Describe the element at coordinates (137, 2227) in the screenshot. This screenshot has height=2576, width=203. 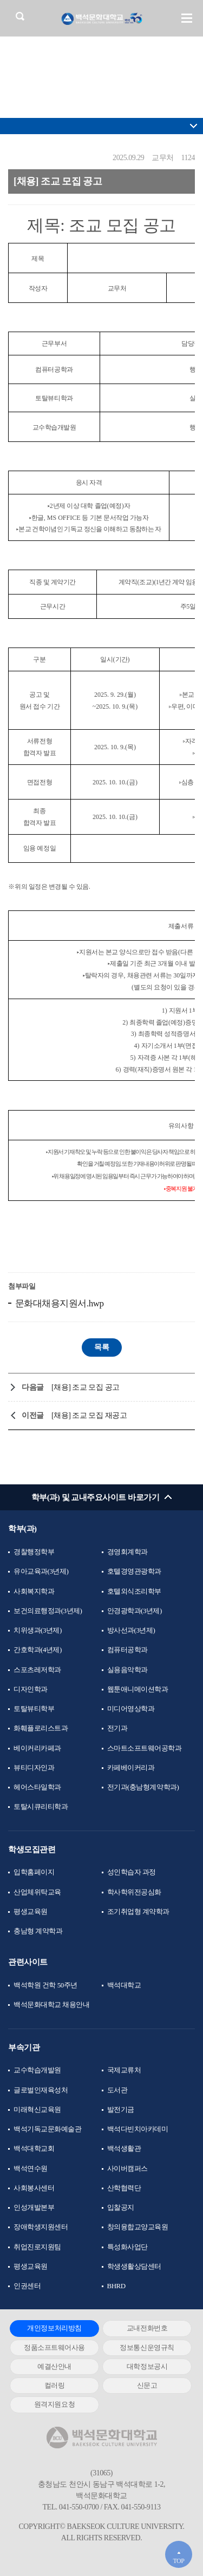
I see `창의융합교양교육원` at that location.